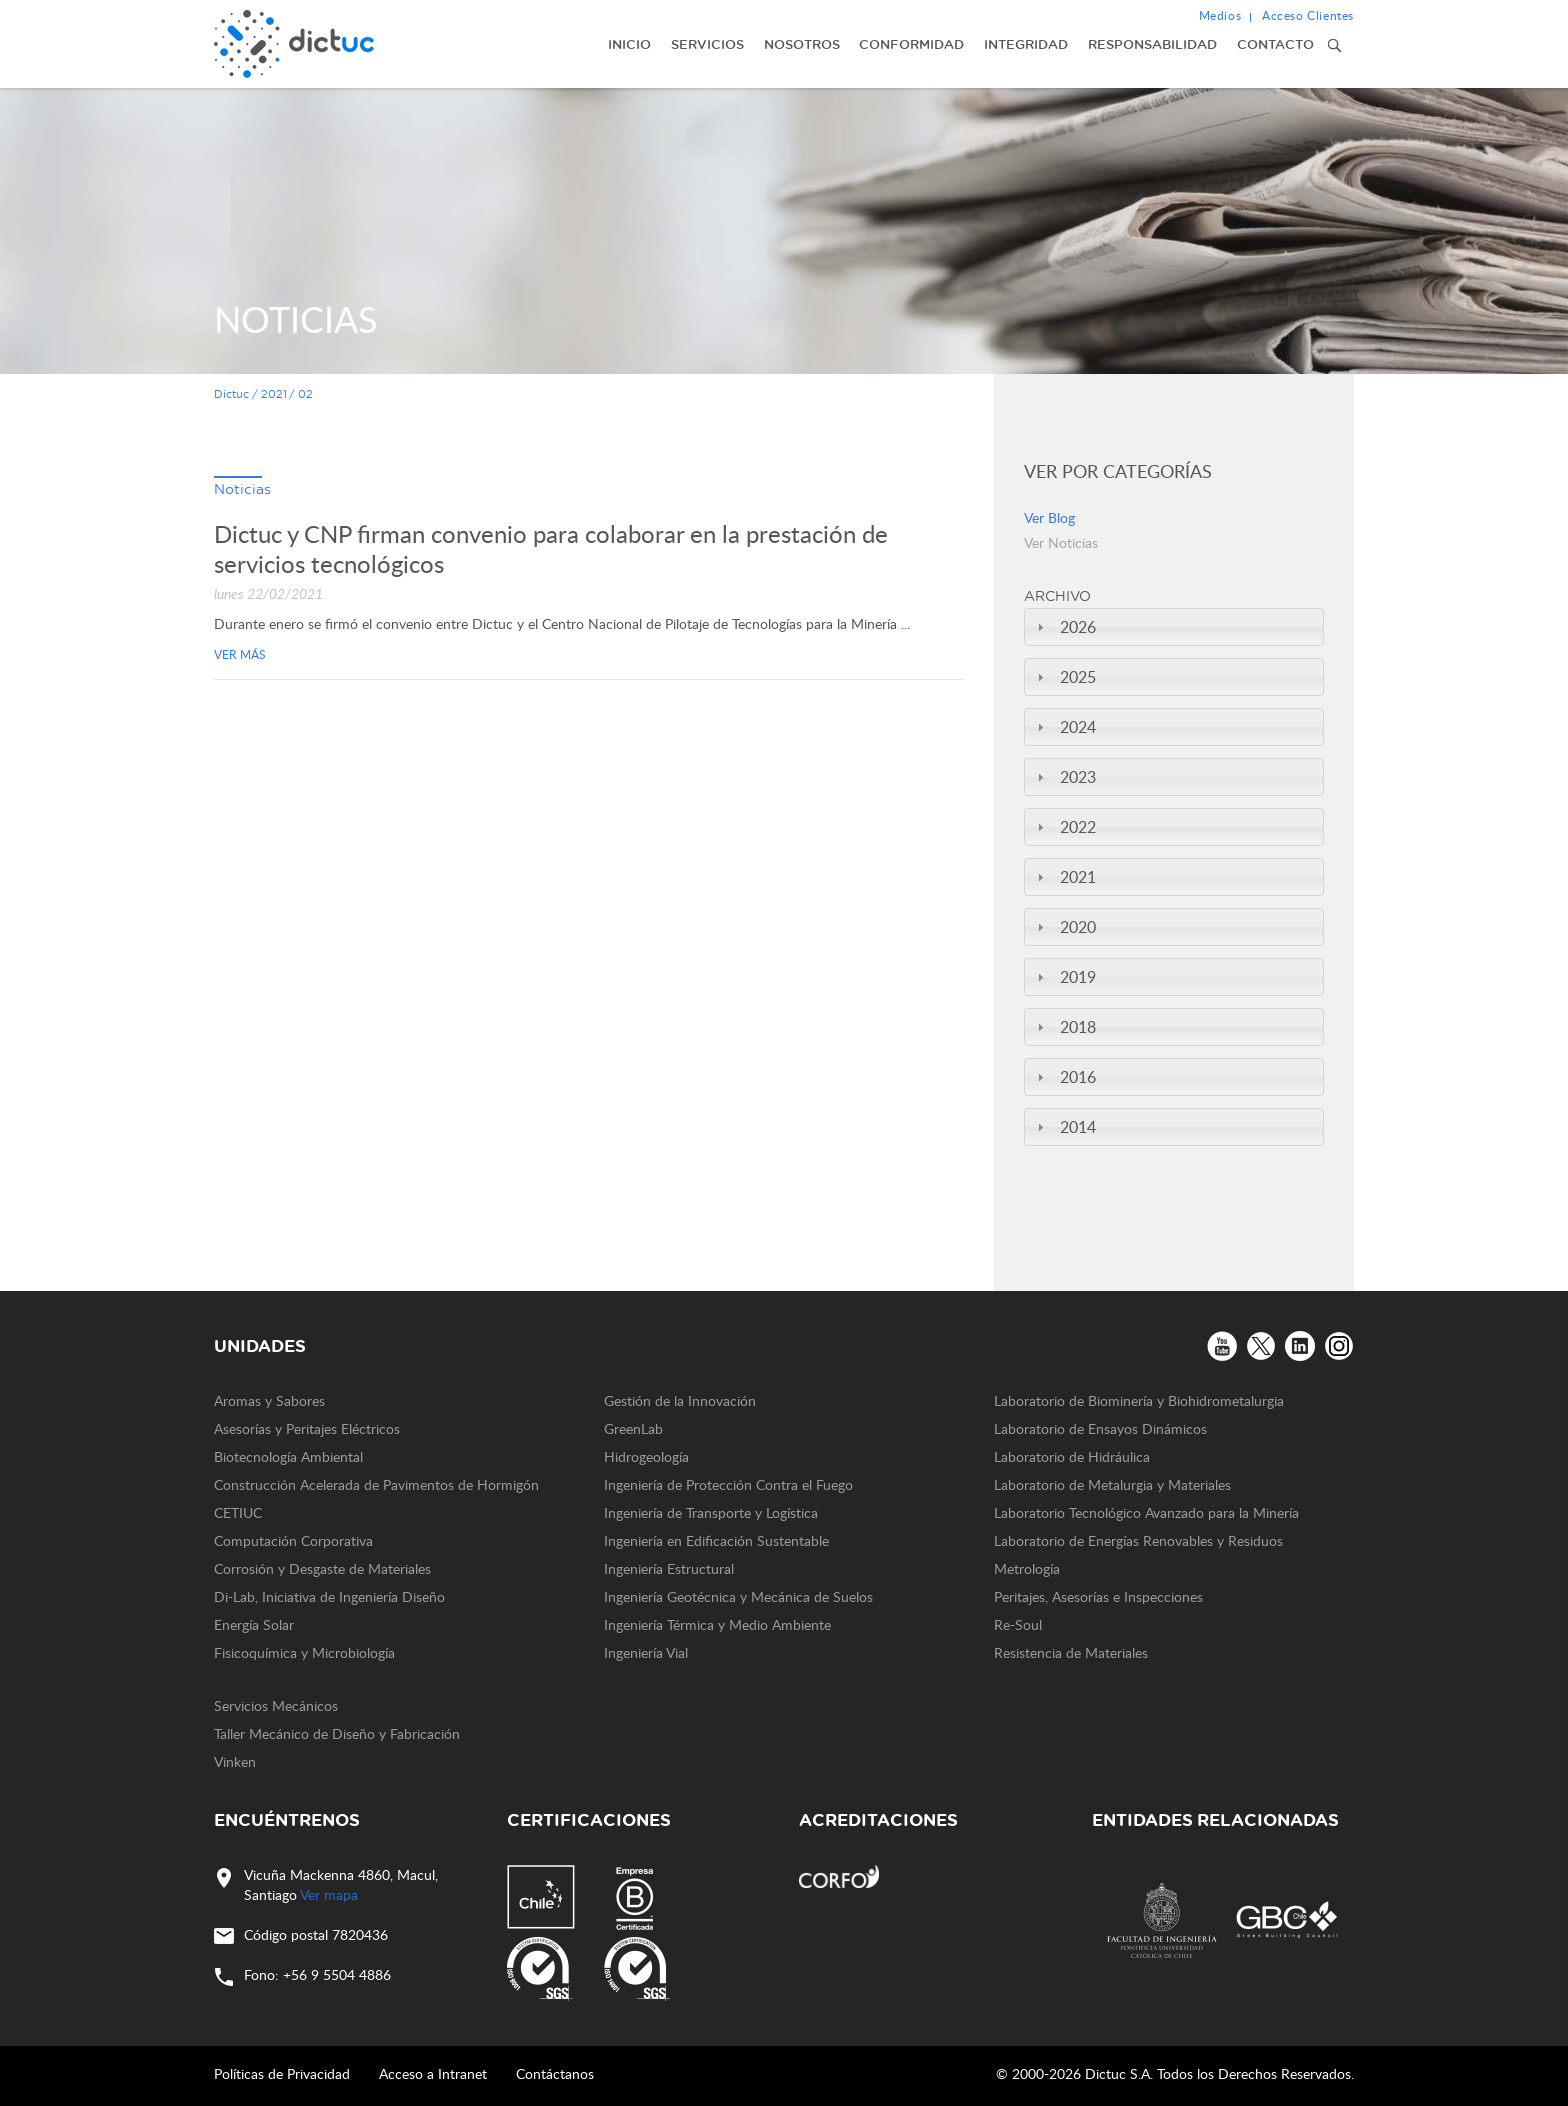 This screenshot has width=1568, height=2106. What do you see at coordinates (269, 1400) in the screenshot?
I see `Aromas y Sabores` at bounding box center [269, 1400].